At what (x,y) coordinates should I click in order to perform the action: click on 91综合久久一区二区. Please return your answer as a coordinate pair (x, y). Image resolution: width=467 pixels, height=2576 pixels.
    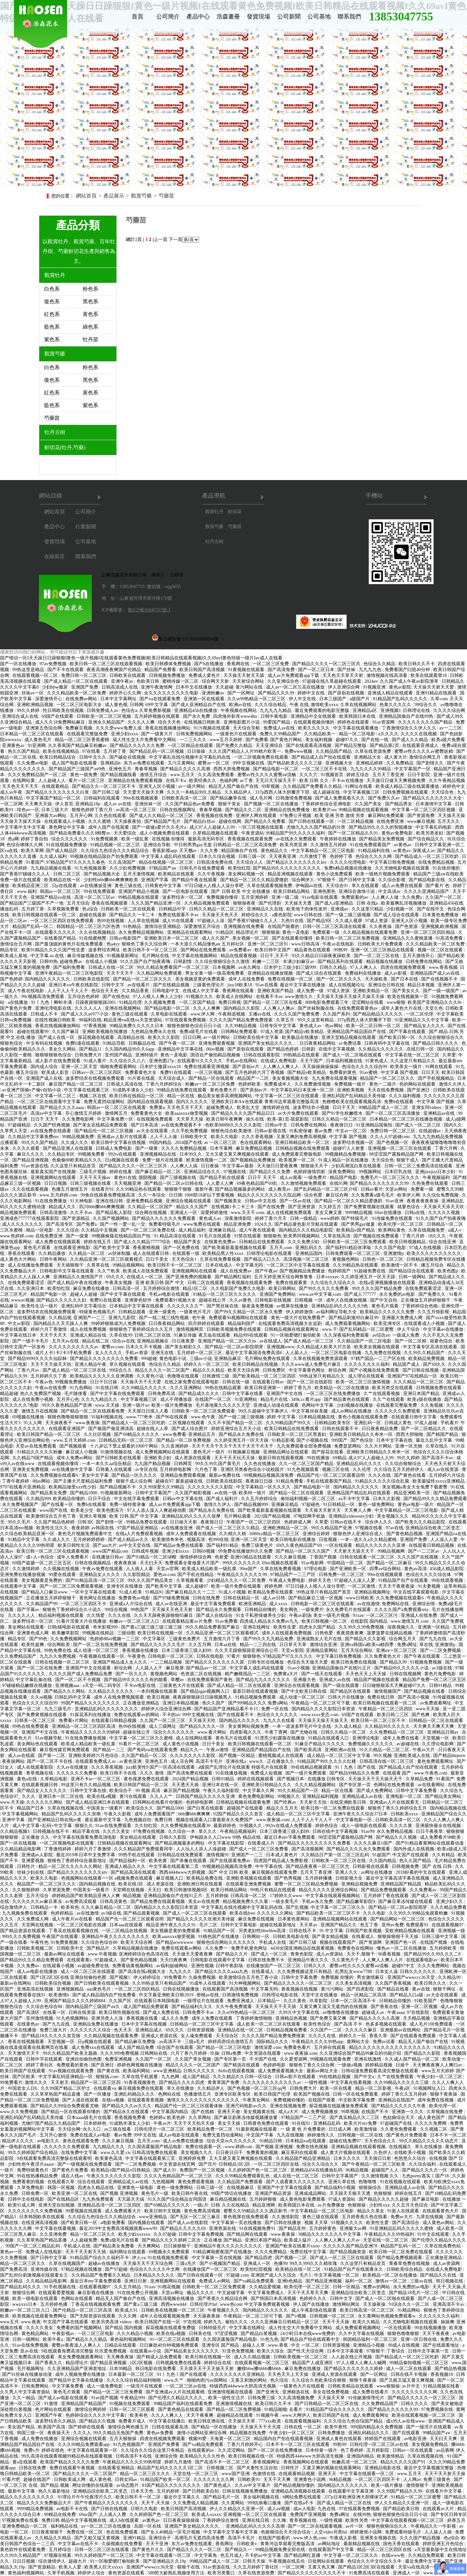
    Looking at the image, I should click on (410, 2304).